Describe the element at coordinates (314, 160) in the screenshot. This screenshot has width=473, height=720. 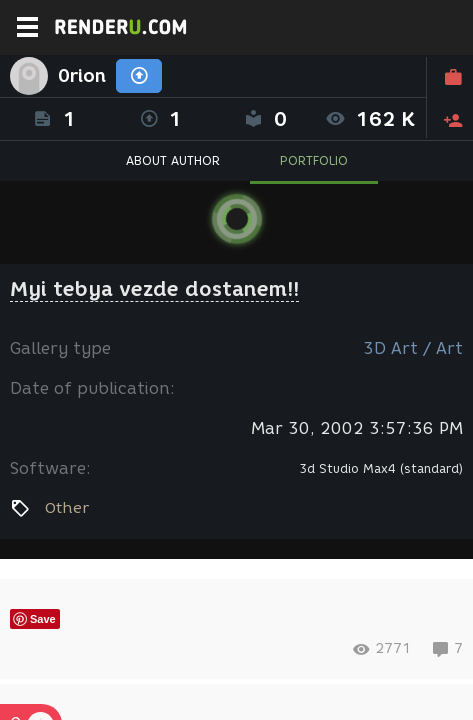
I see `PORTFOLIO` at that location.